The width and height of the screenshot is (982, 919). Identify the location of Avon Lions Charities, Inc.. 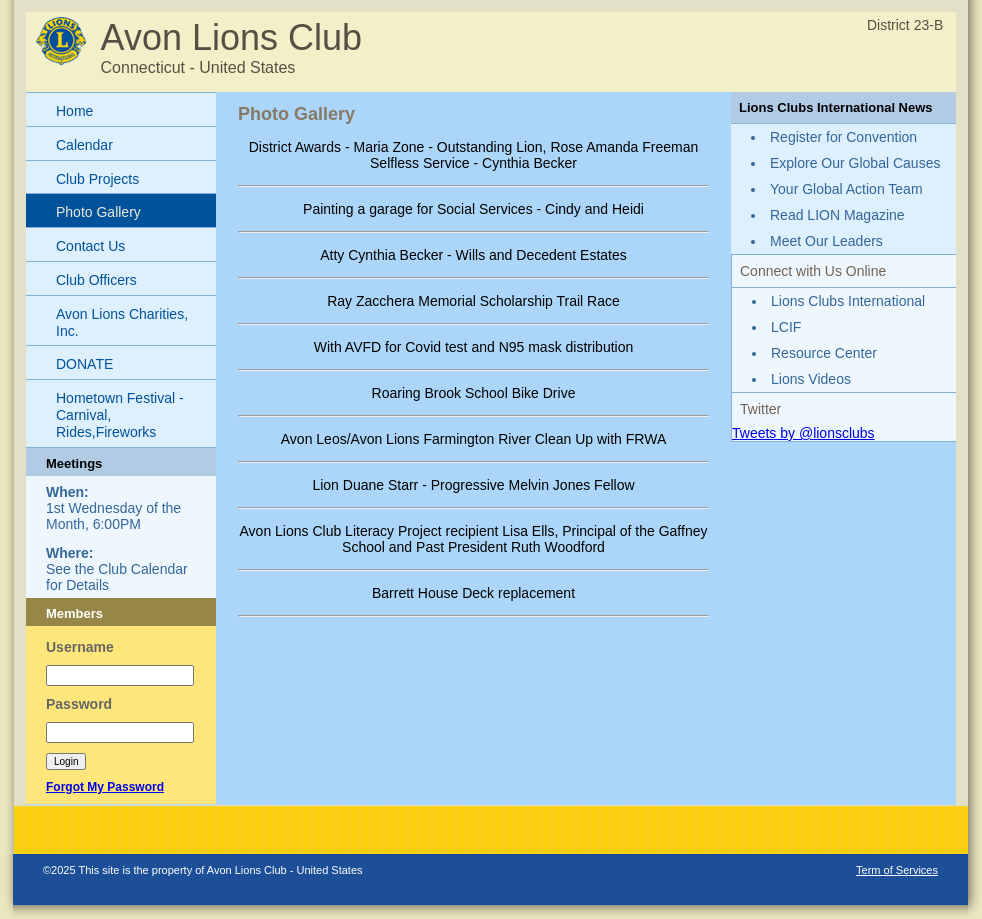
(122, 322).